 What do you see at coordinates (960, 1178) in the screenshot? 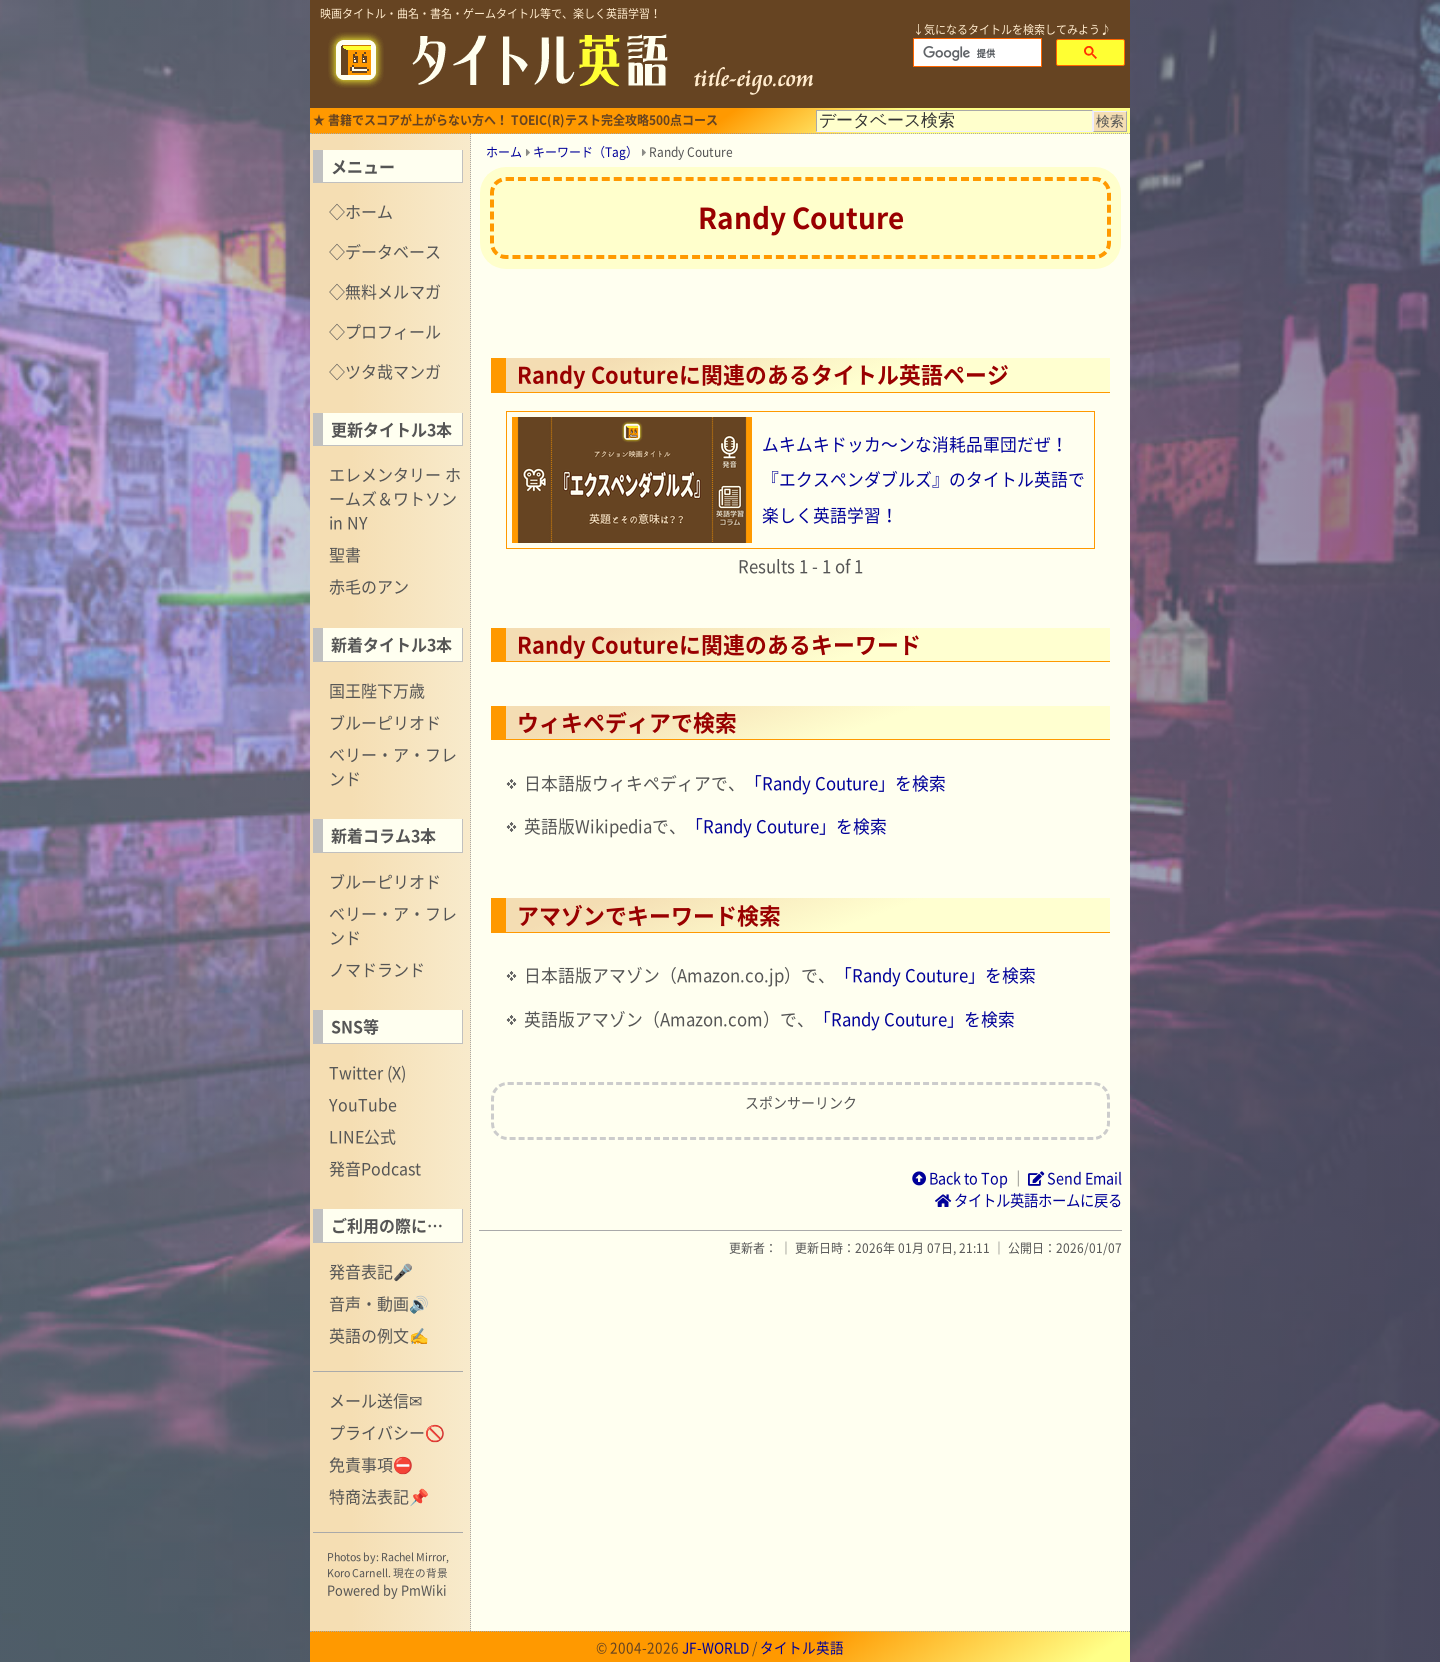
I see `Back to Top` at bounding box center [960, 1178].